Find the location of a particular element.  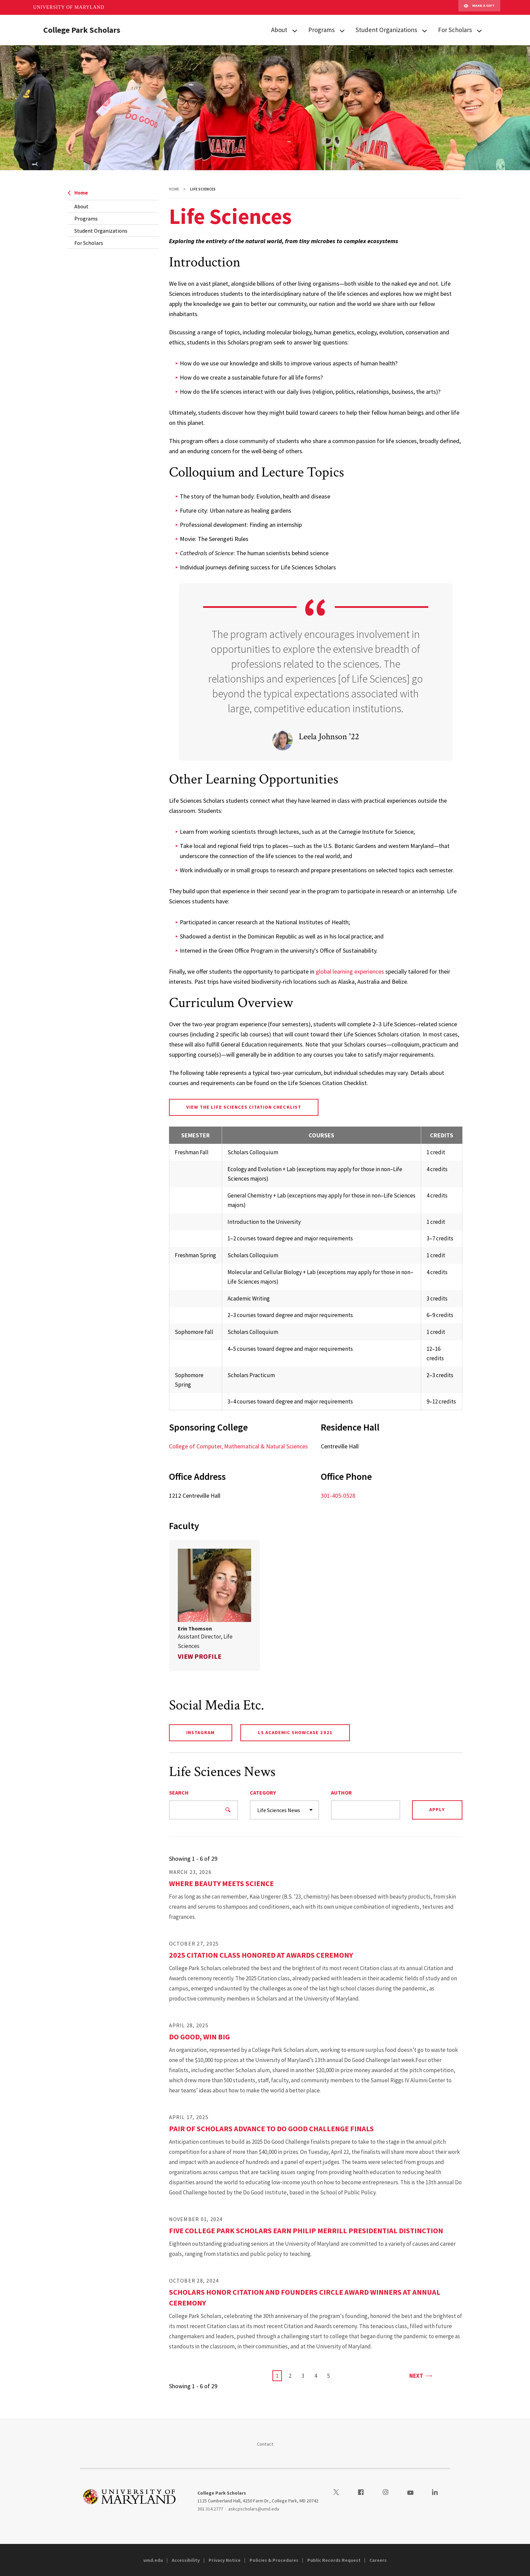

Student Organizations is located at coordinates (386, 30).